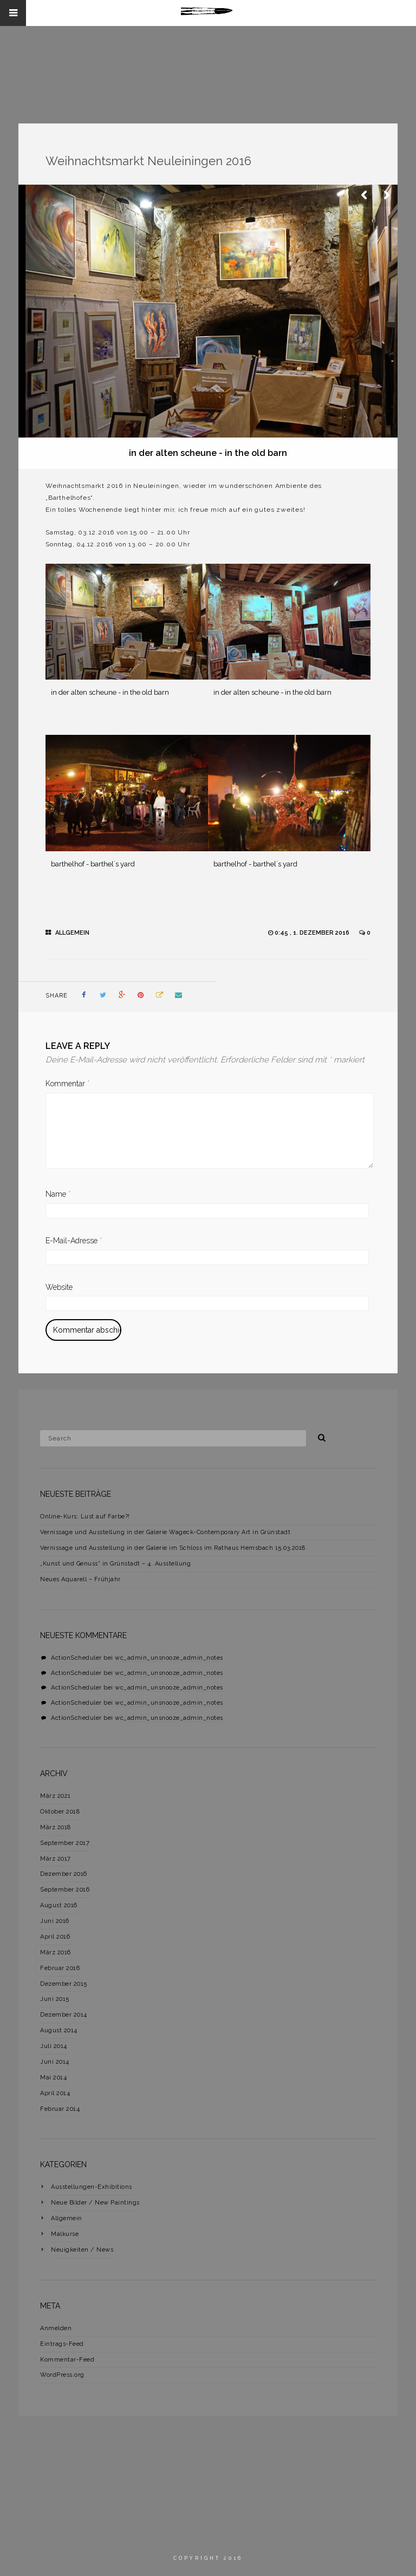 The height and width of the screenshot is (2576, 416). Describe the element at coordinates (54, 2061) in the screenshot. I see `Juni 2014` at that location.